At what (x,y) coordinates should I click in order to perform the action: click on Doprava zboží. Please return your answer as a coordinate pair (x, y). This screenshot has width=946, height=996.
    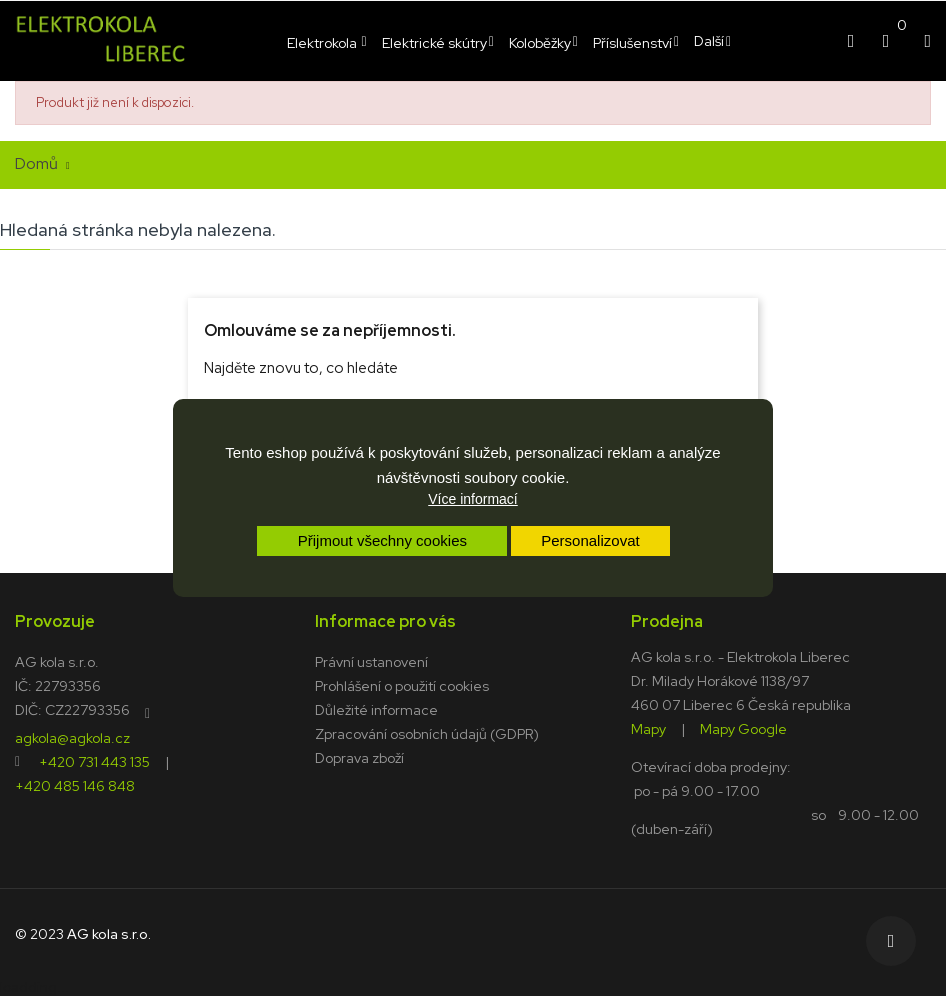
    Looking at the image, I should click on (359, 758).